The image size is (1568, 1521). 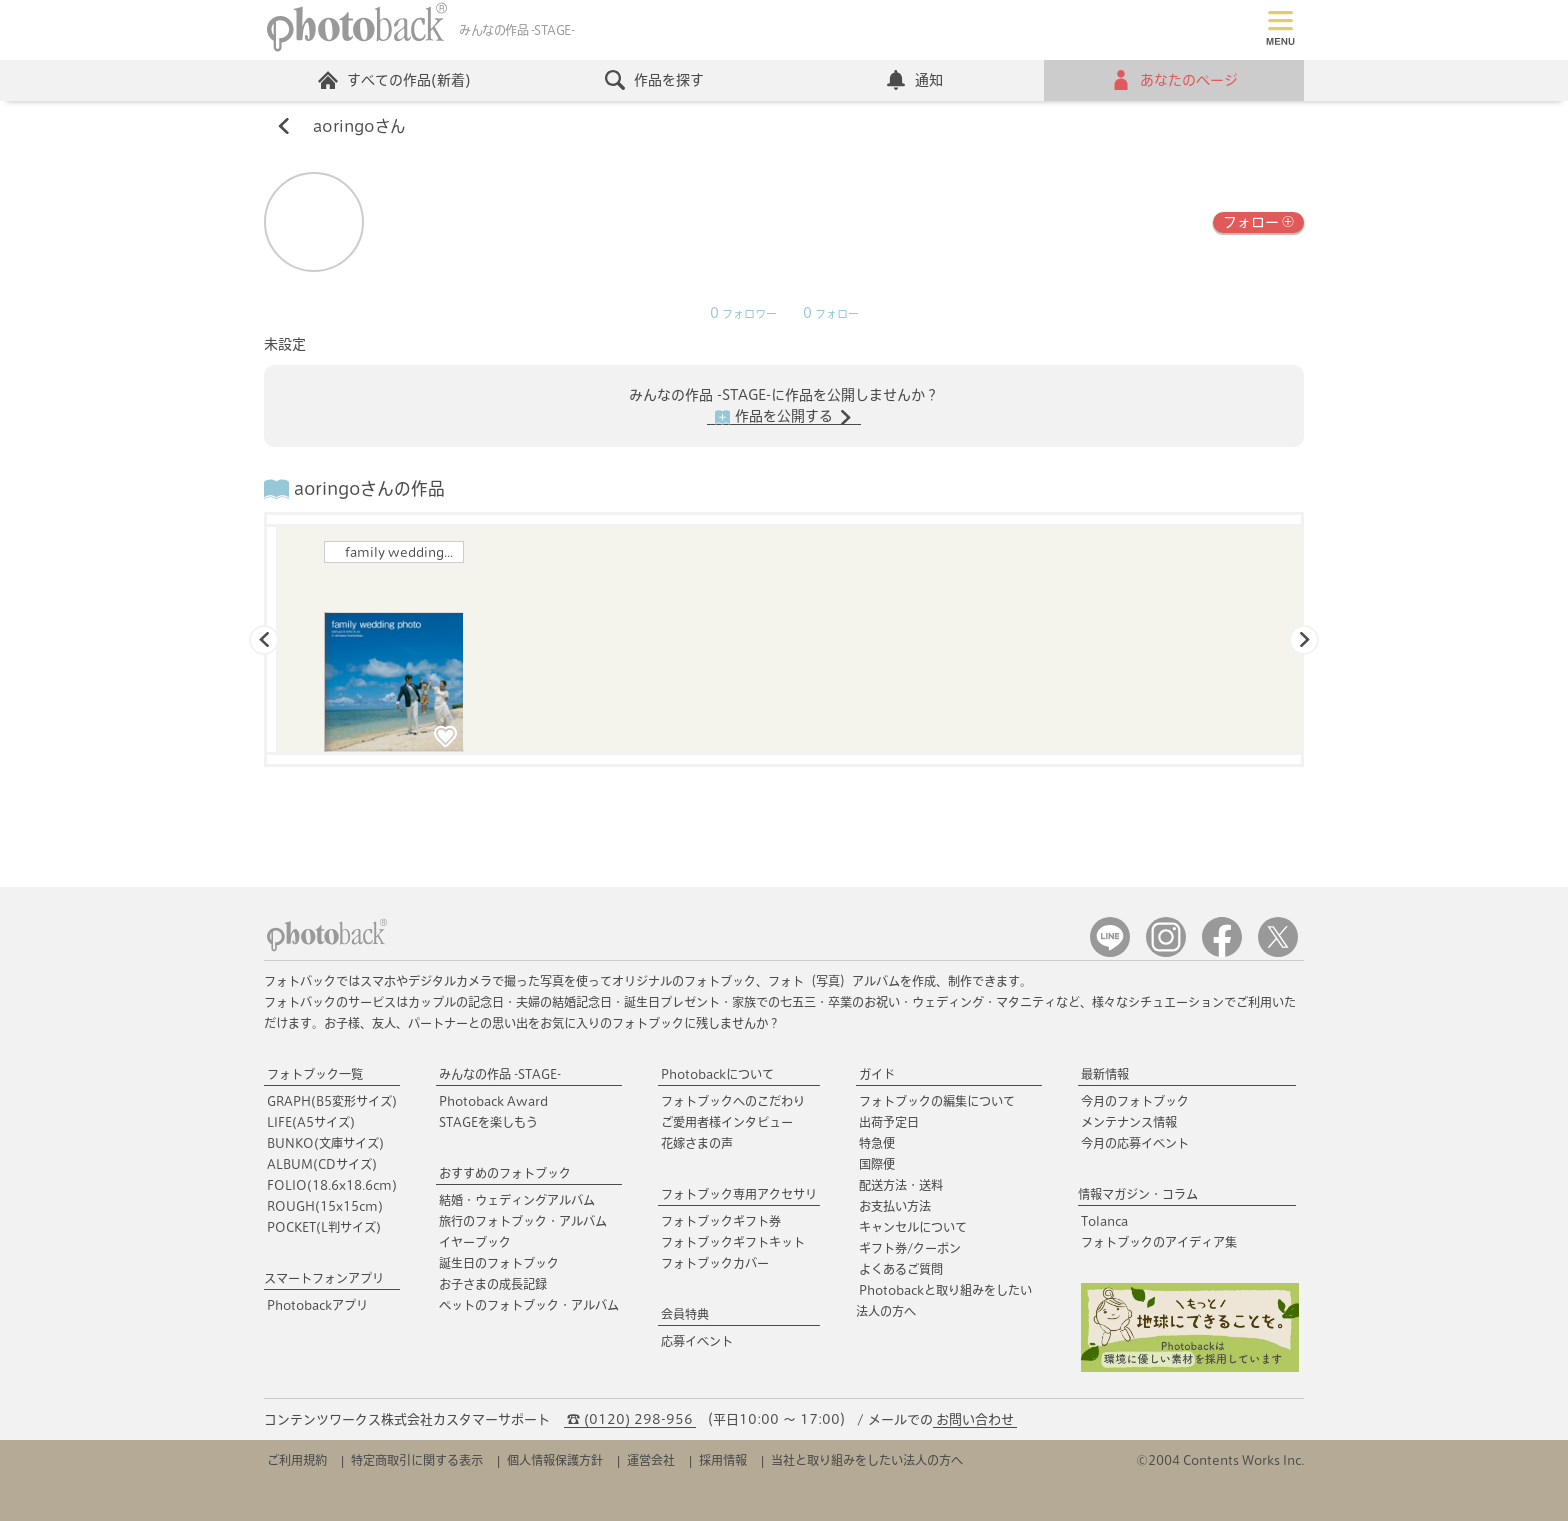 I want to click on 花嫁さまの声, so click(x=697, y=1143).